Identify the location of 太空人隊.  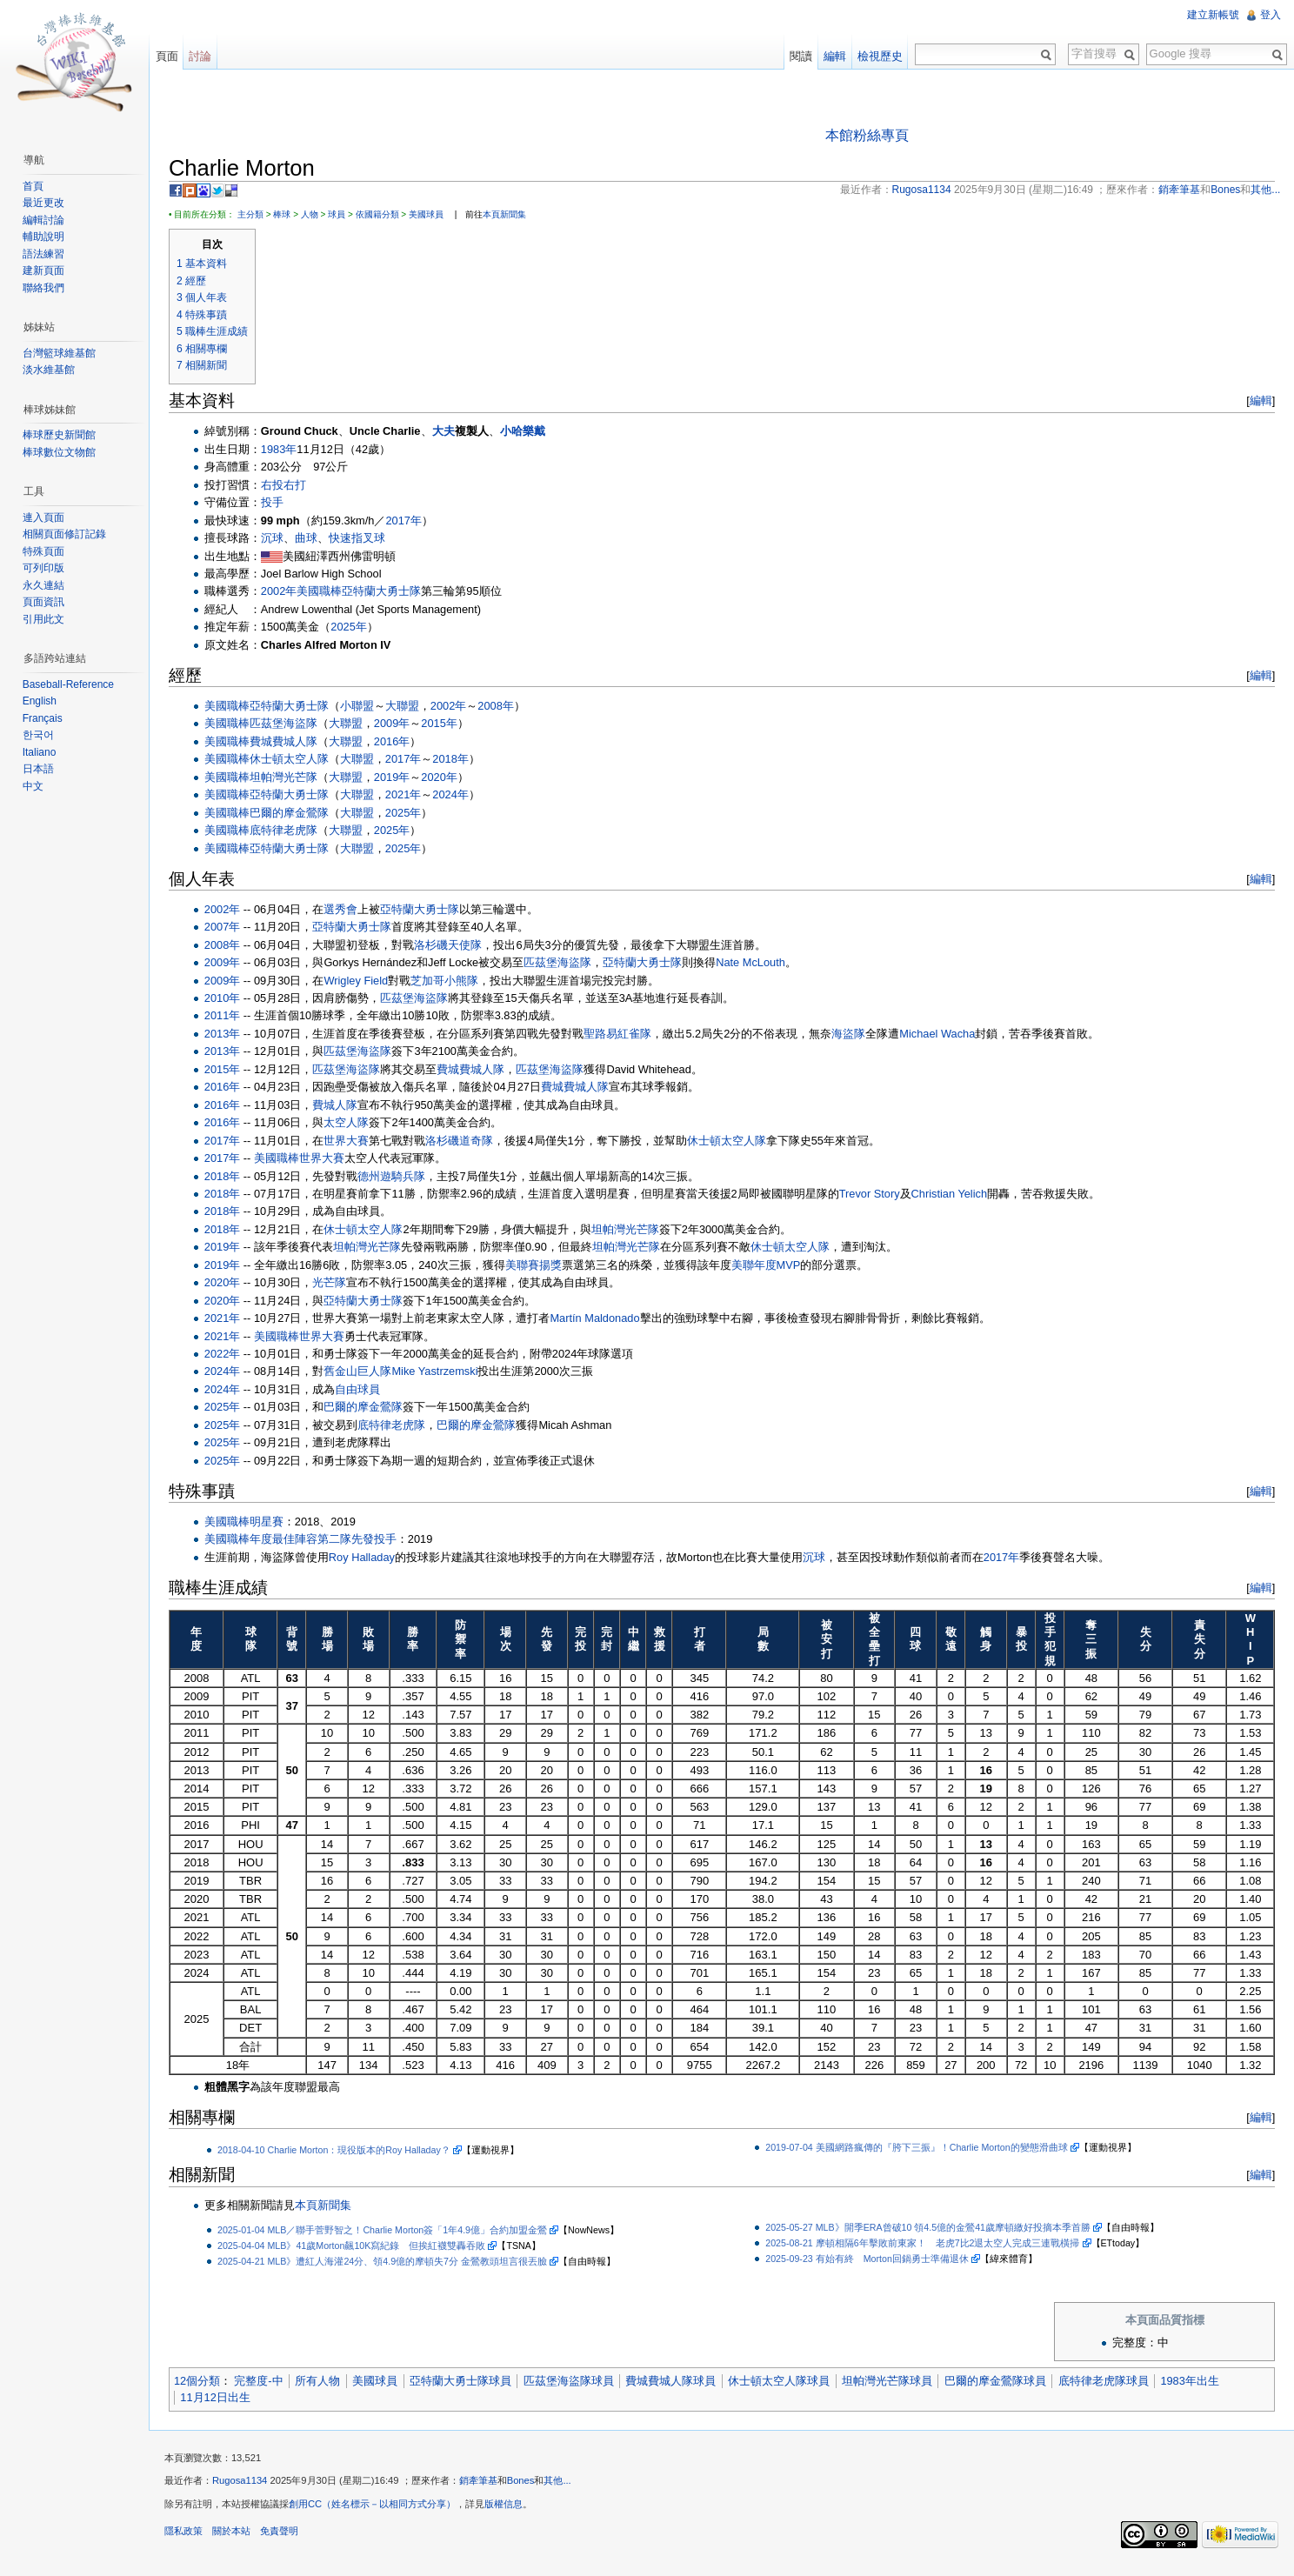
(353, 1123).